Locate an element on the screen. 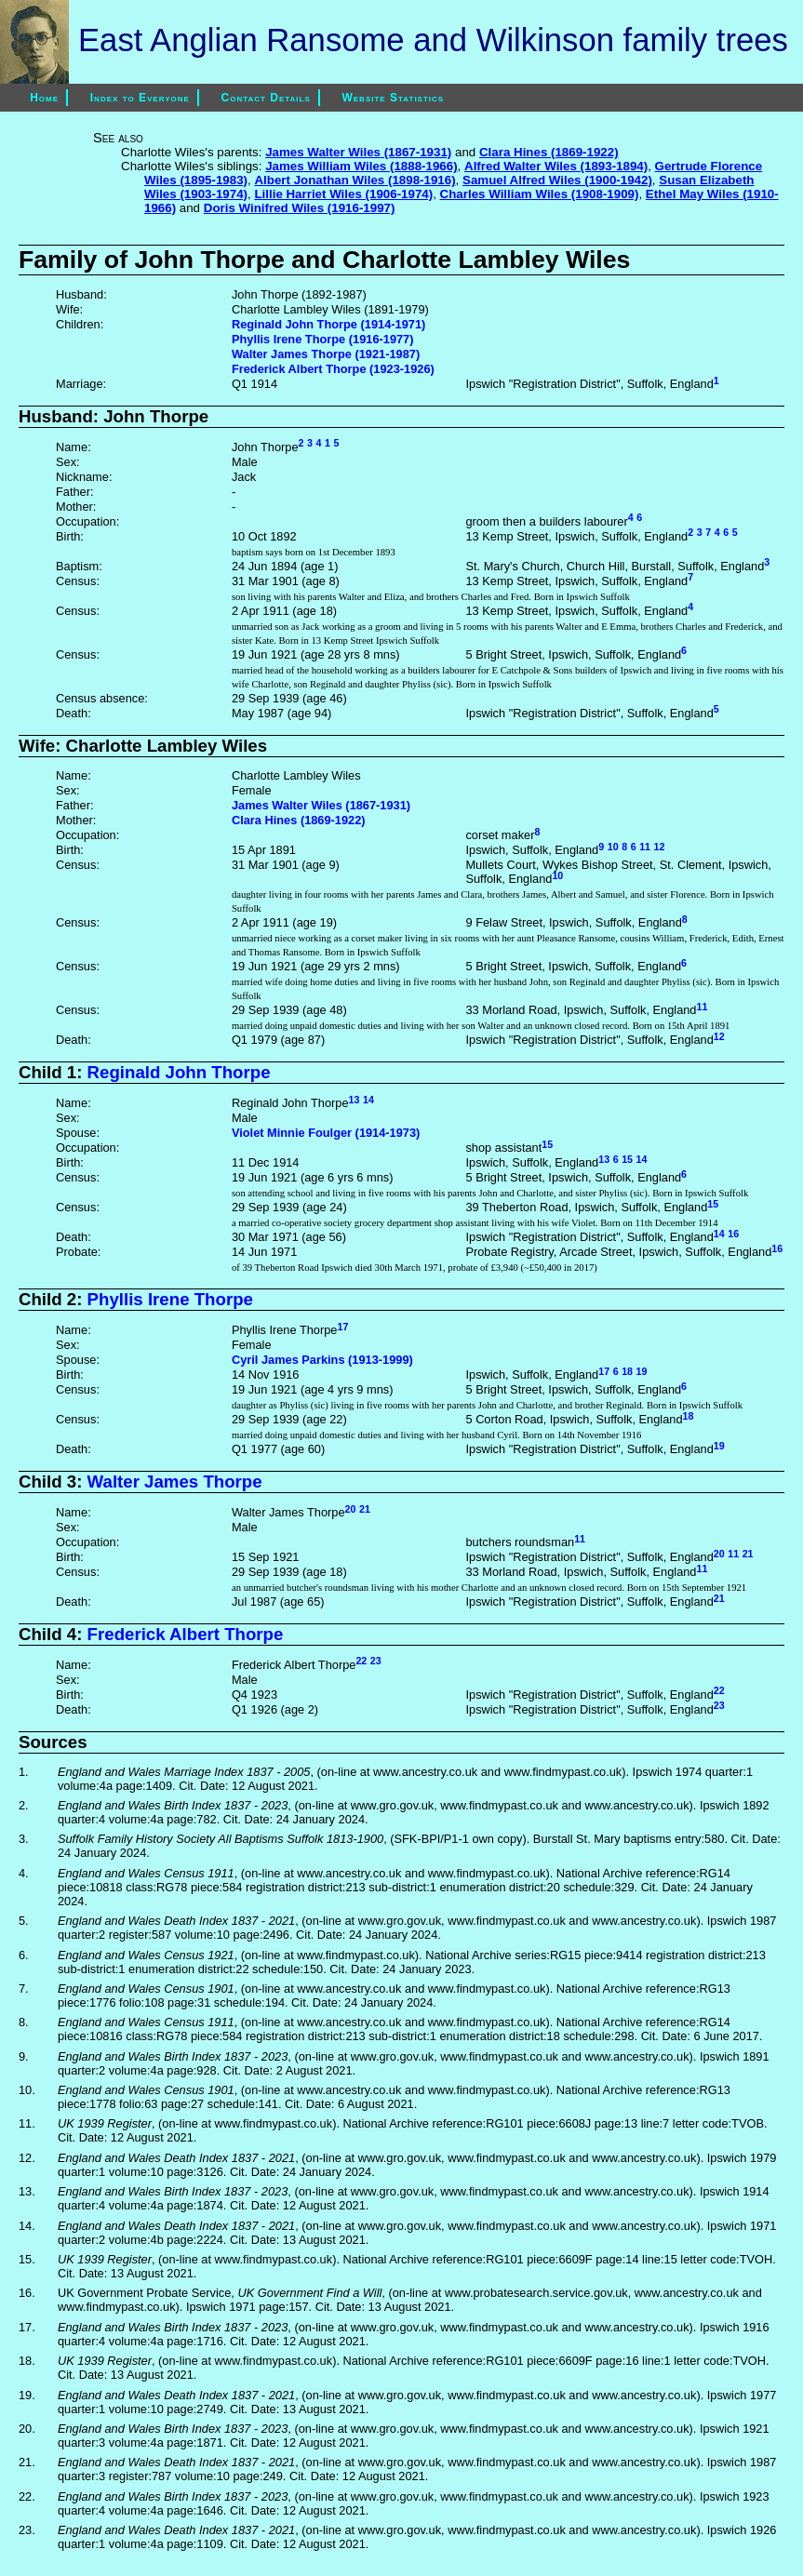 Image resolution: width=803 pixels, height=2576 pixels. Phyllis Irene Thorpe (1916-1977) is located at coordinates (323, 339).